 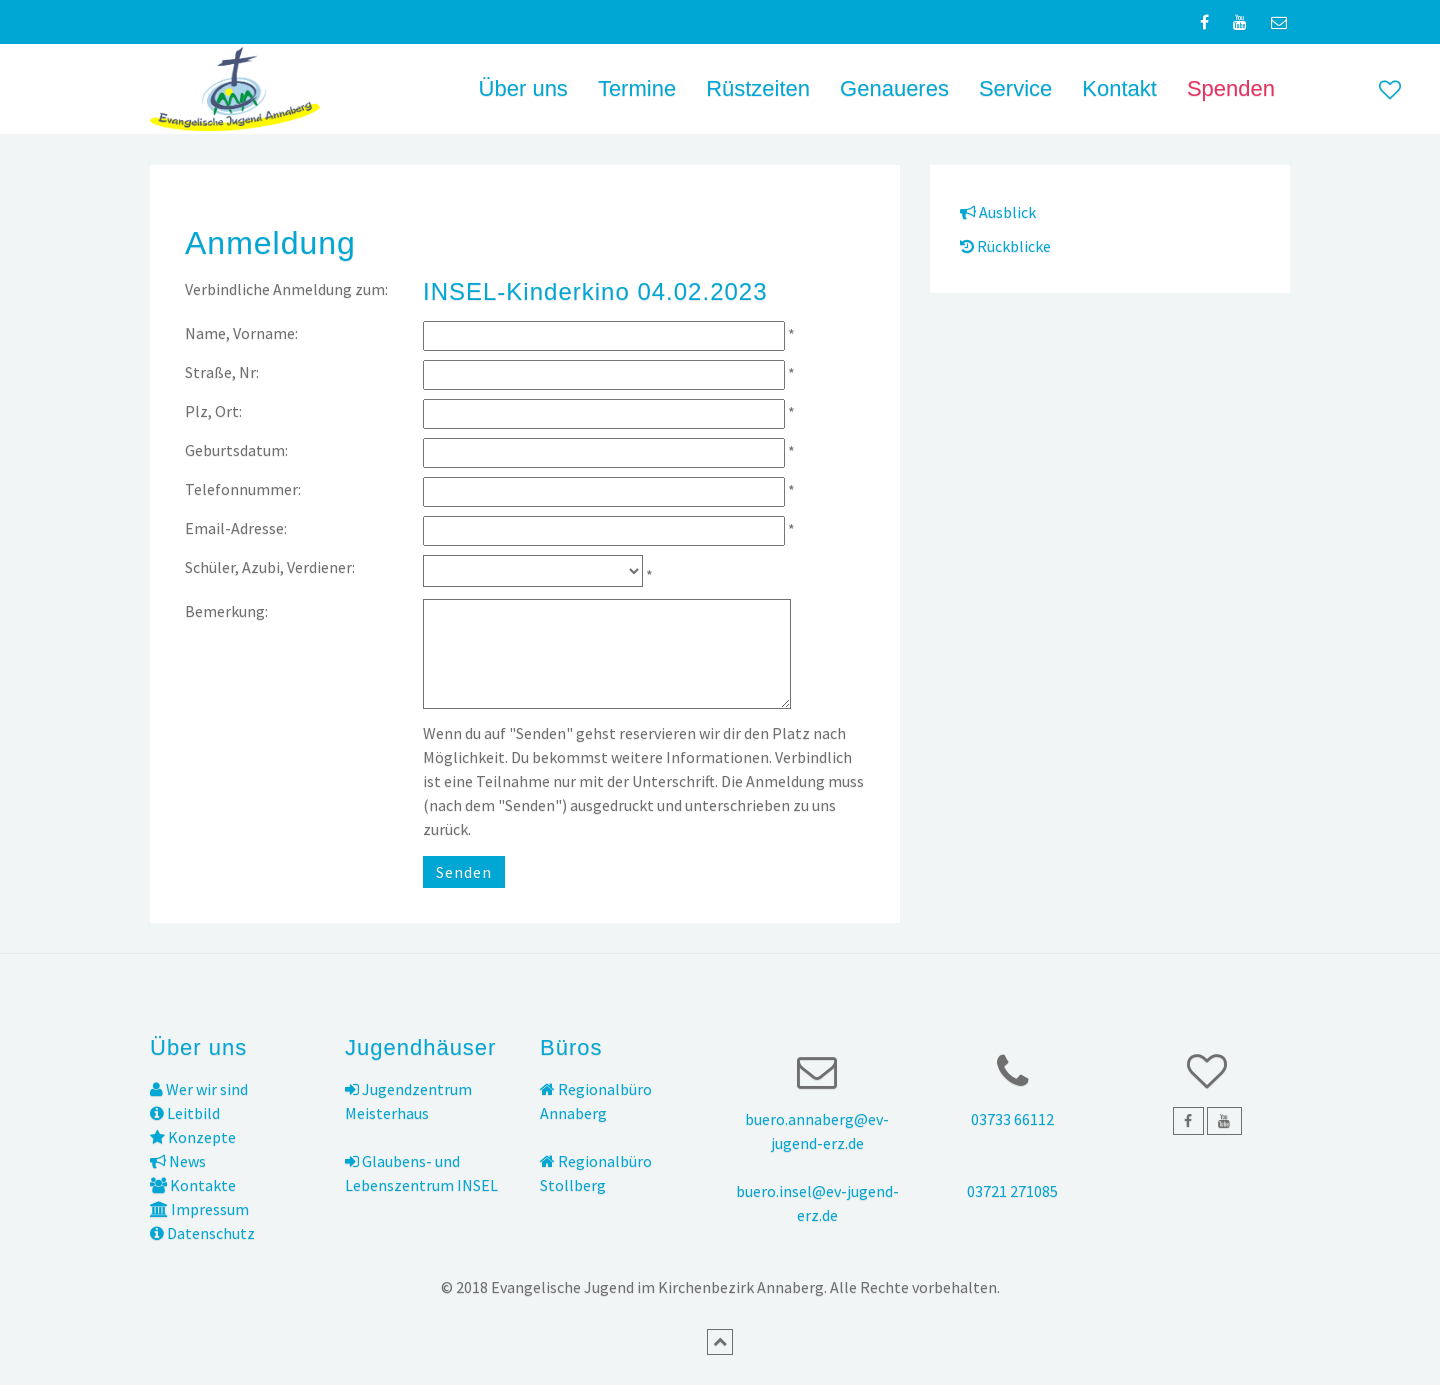 I want to click on Senden, so click(x=464, y=872).